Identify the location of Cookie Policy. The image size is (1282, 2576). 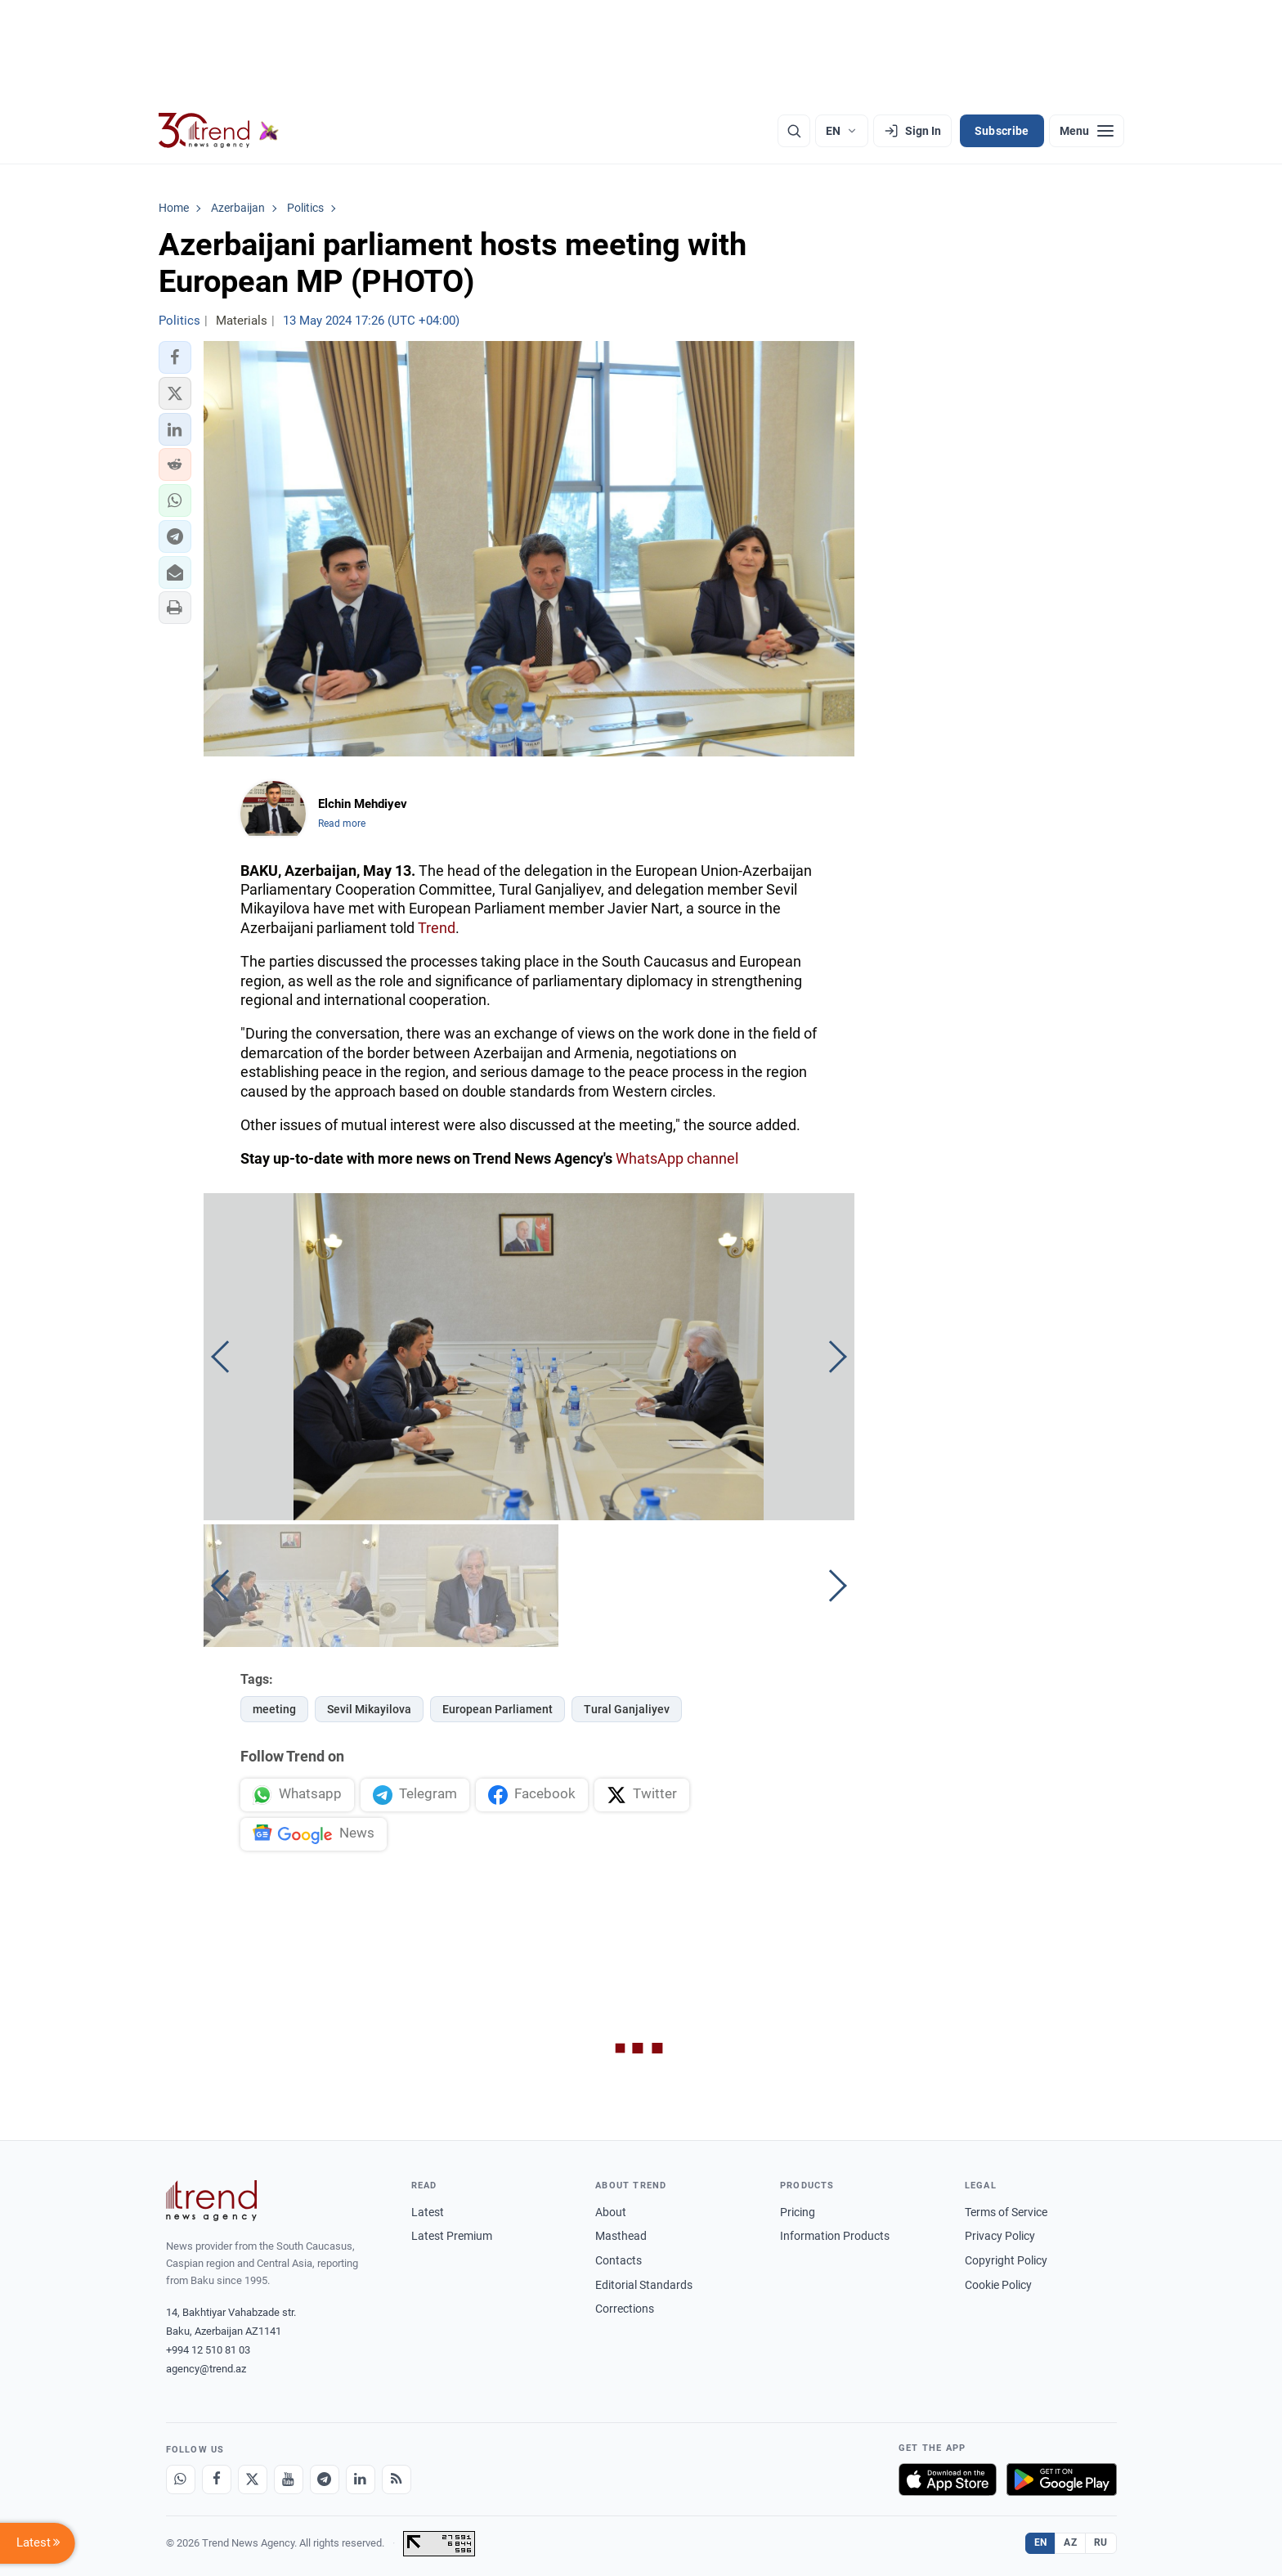
(998, 2284).